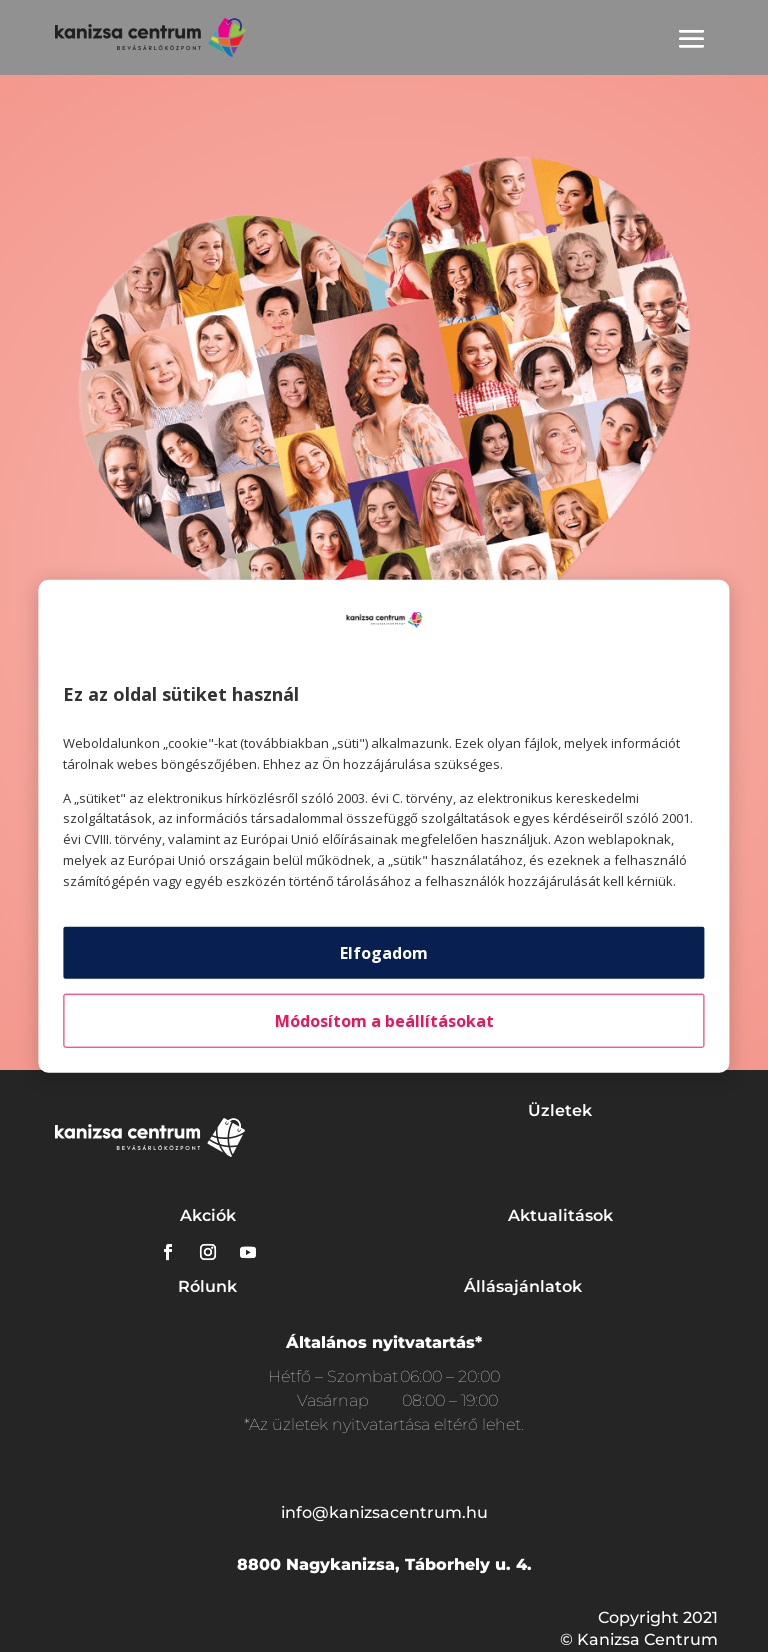 The image size is (768, 1652). What do you see at coordinates (560, 1110) in the screenshot?
I see `Üzletek` at bounding box center [560, 1110].